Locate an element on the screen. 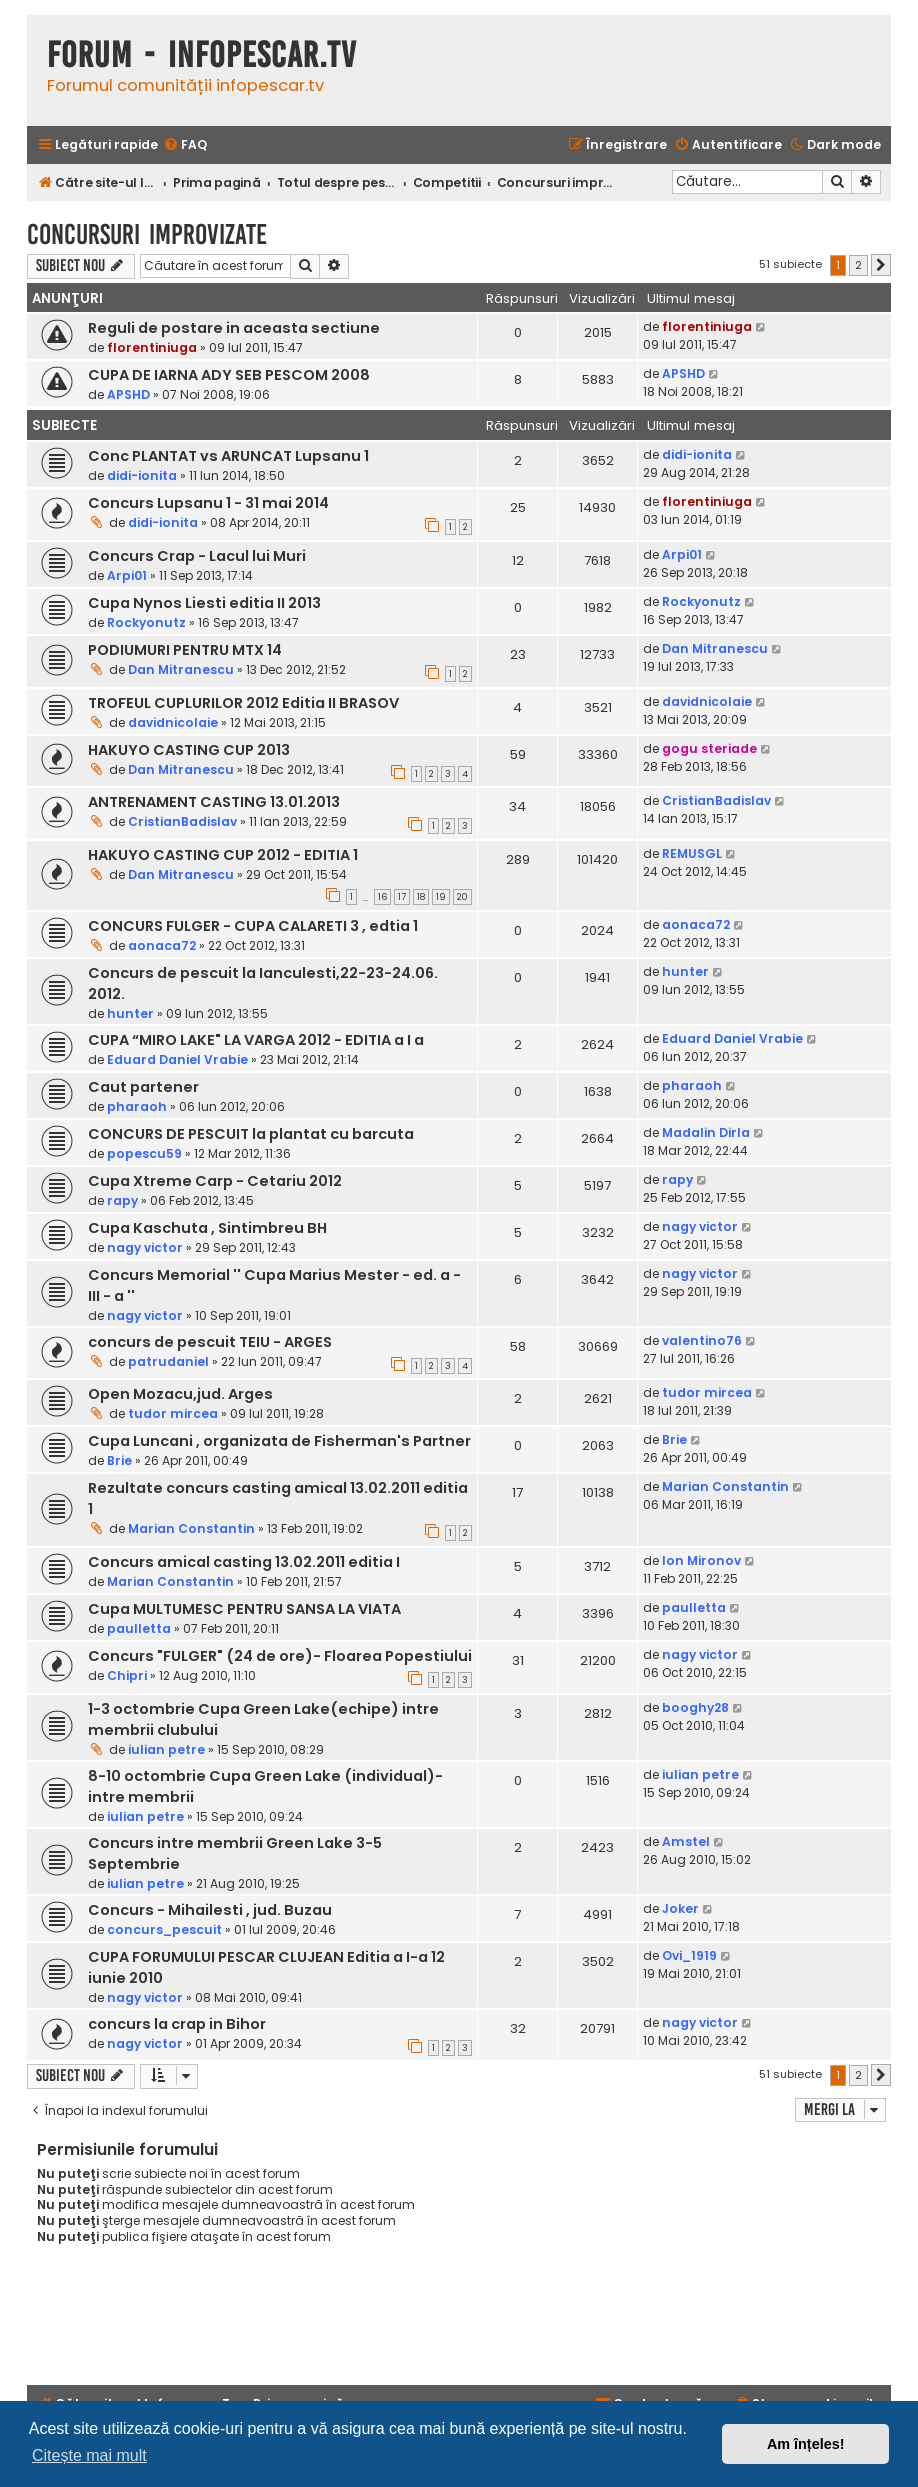  CristianBadislav is located at coordinates (182, 821).